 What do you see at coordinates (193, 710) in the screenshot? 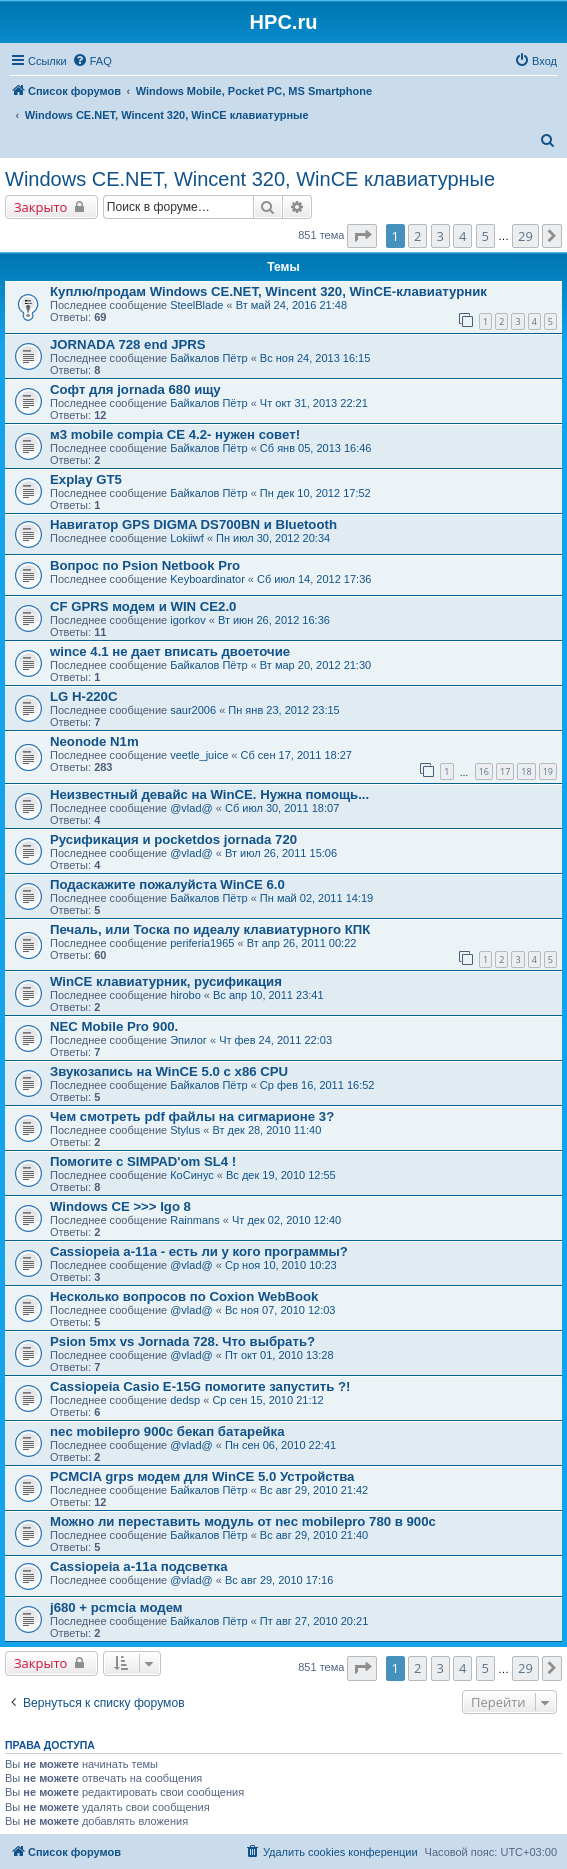
I see `saur2006` at bounding box center [193, 710].